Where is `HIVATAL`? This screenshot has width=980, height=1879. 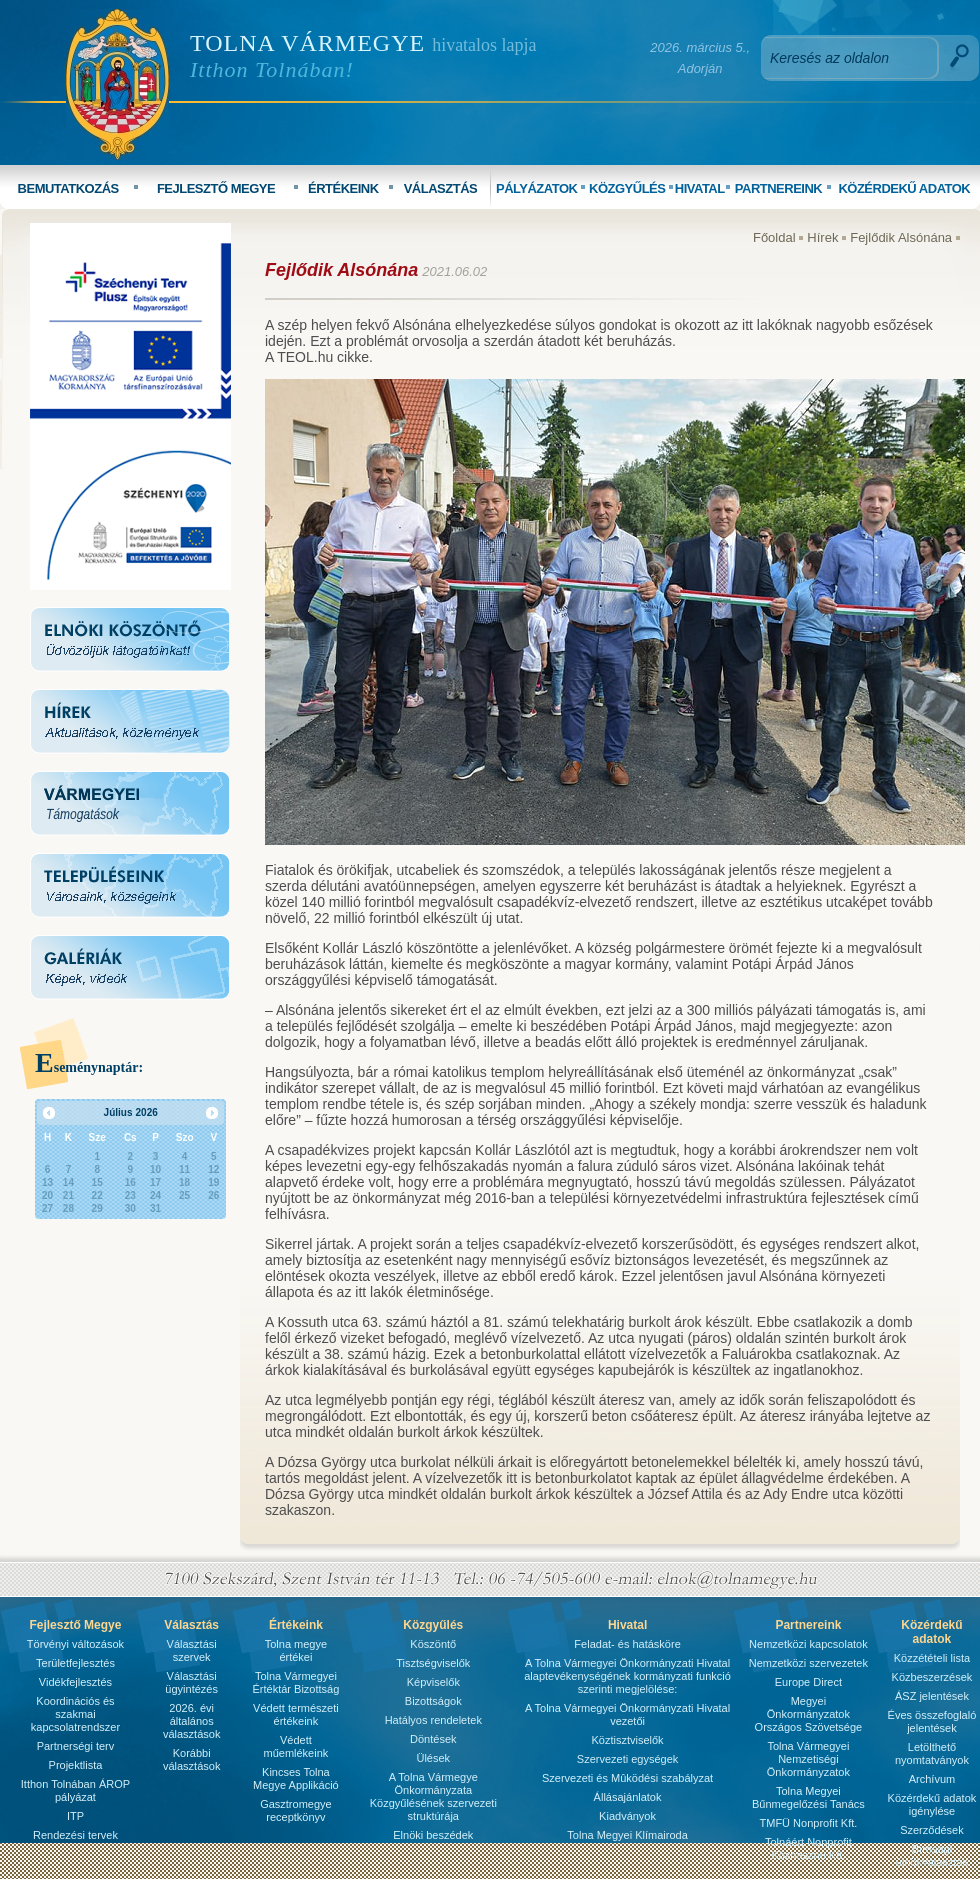 HIVATAL is located at coordinates (700, 188).